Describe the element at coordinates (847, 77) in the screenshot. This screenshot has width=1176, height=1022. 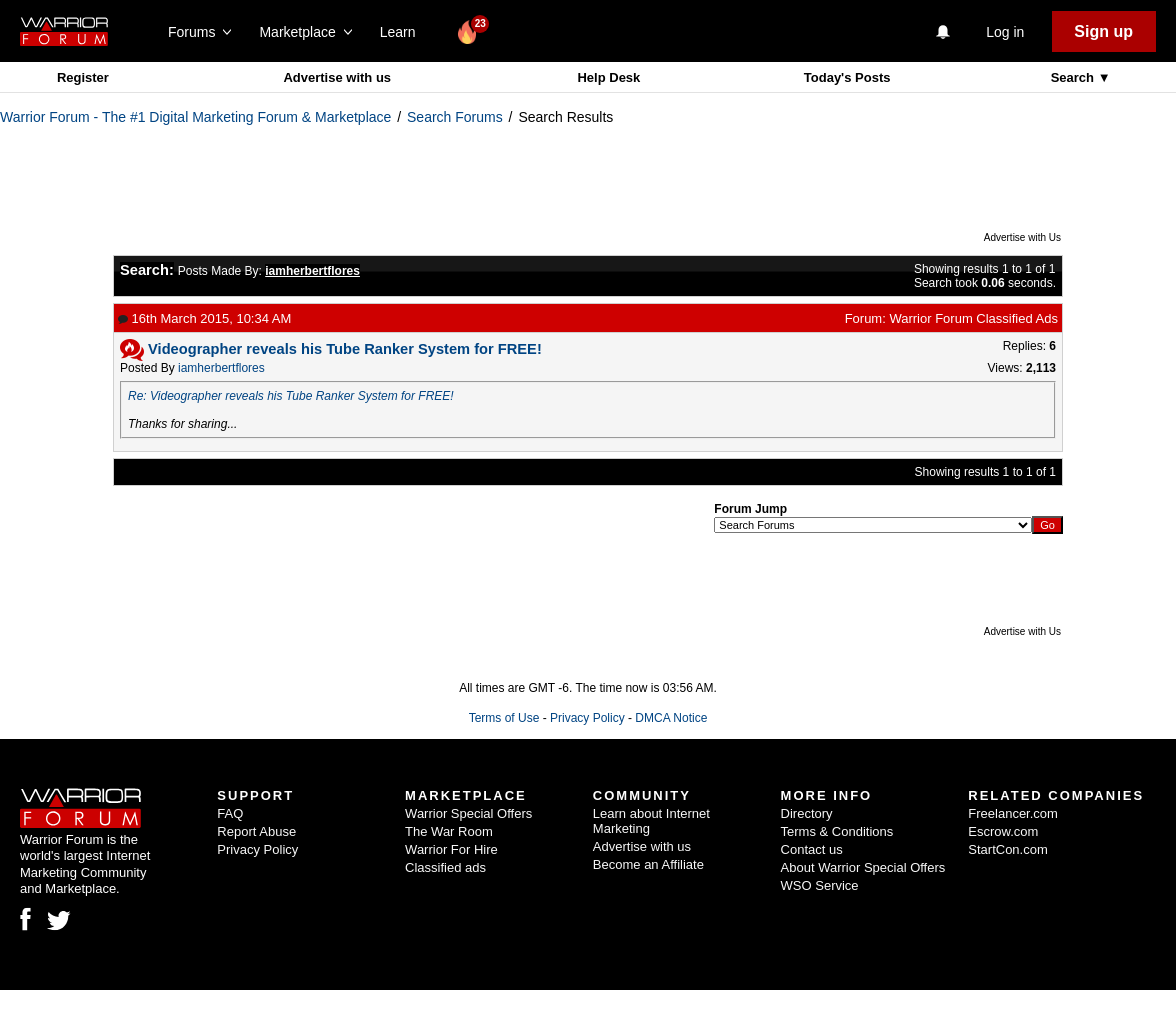
I see `Today's Posts` at that location.